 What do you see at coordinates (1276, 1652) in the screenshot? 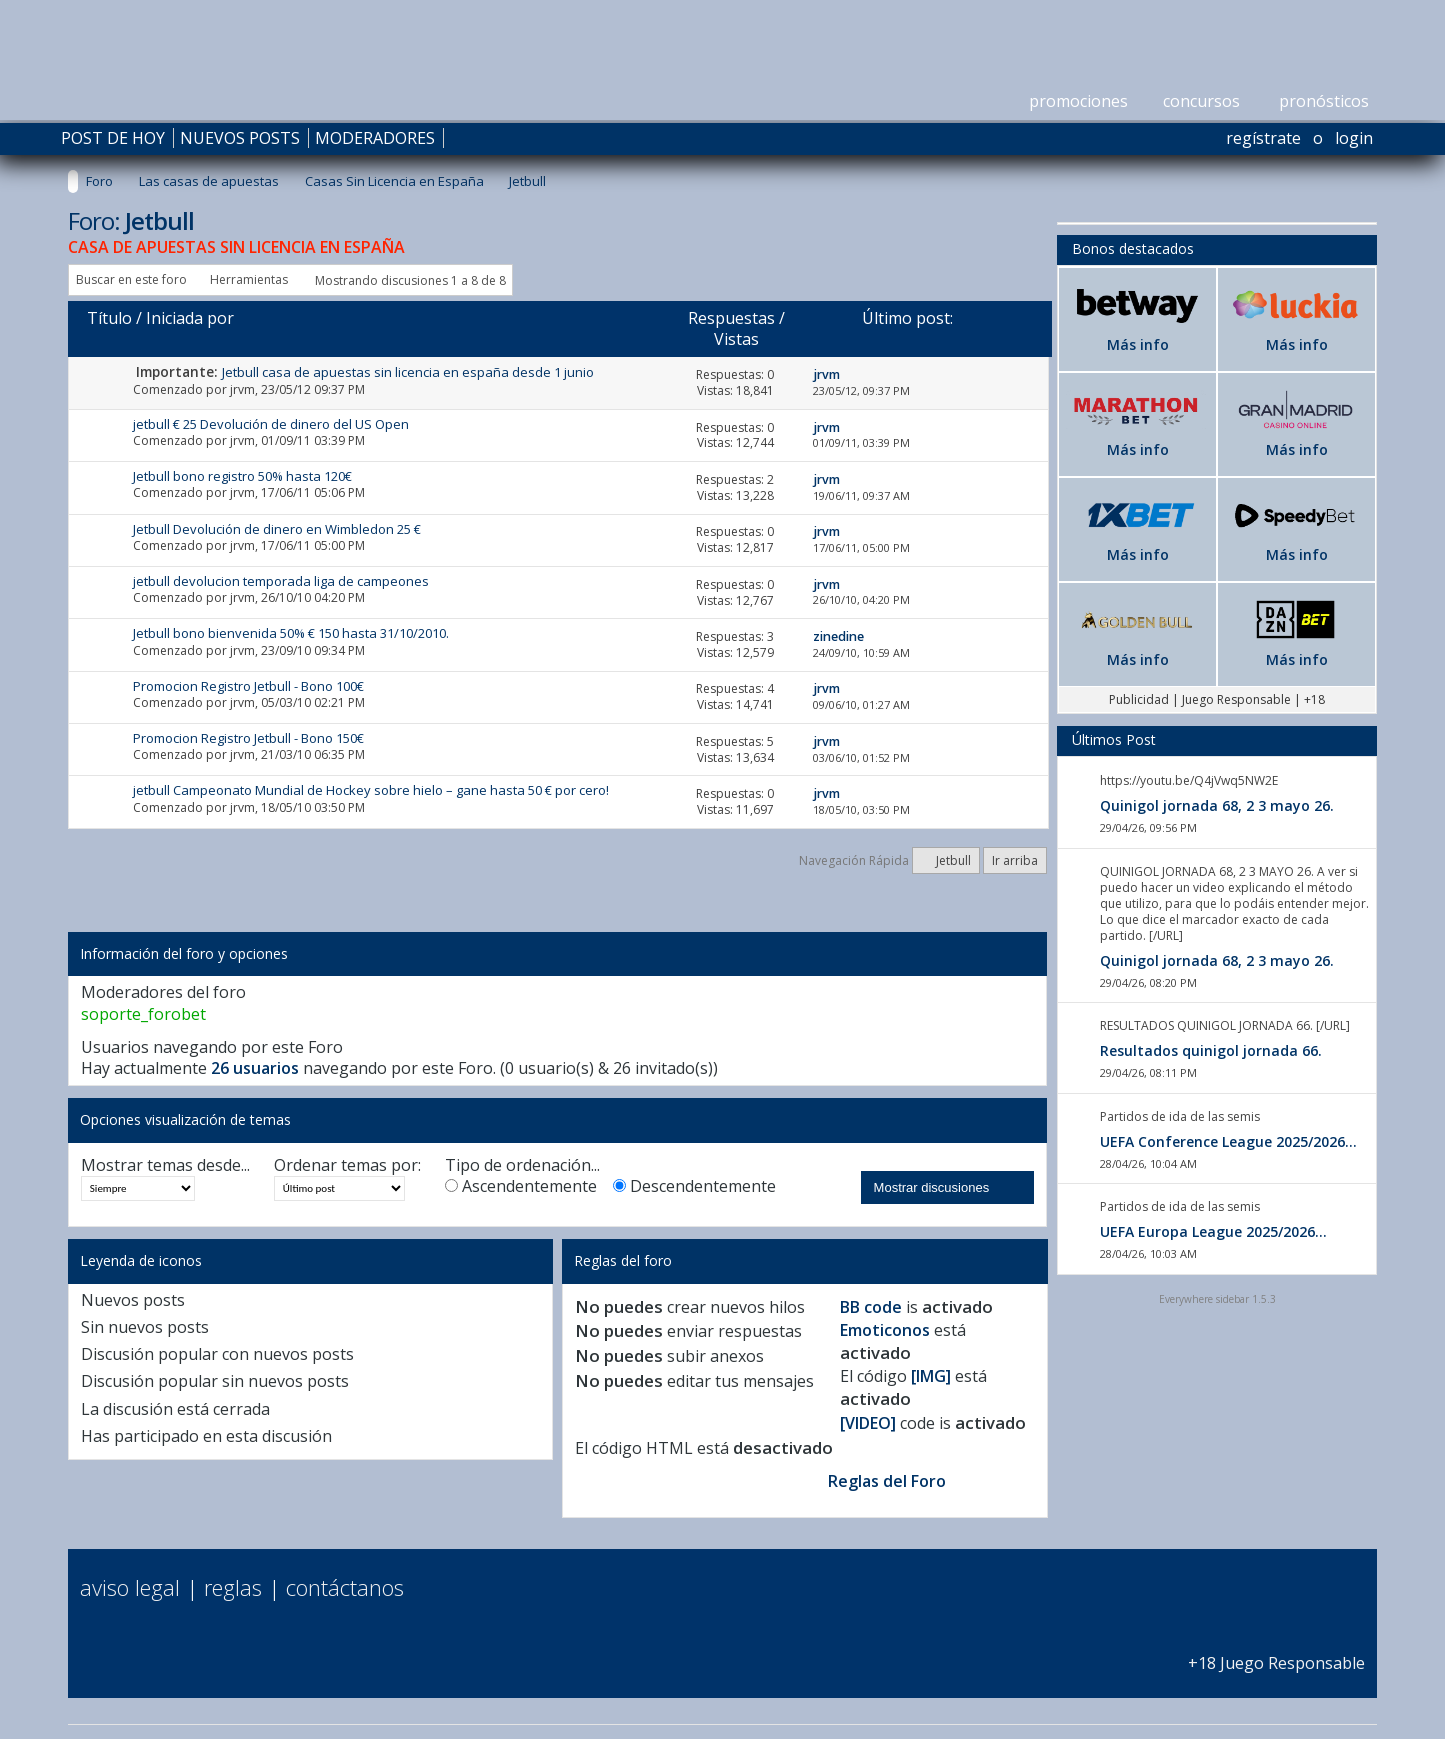
I see `+18 Juego Responsable` at bounding box center [1276, 1652].